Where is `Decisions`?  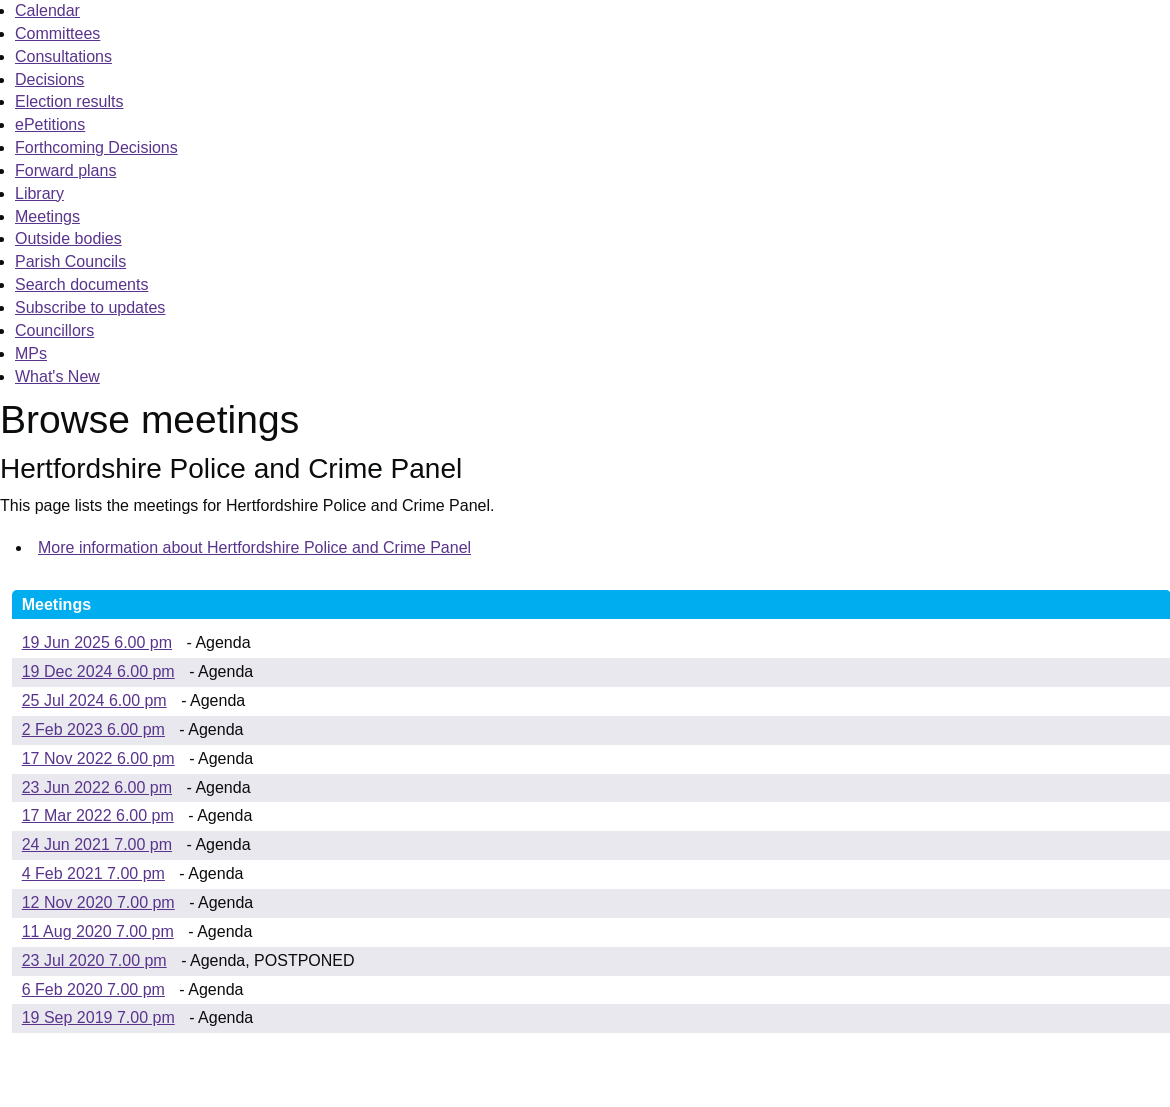 Decisions is located at coordinates (49, 79).